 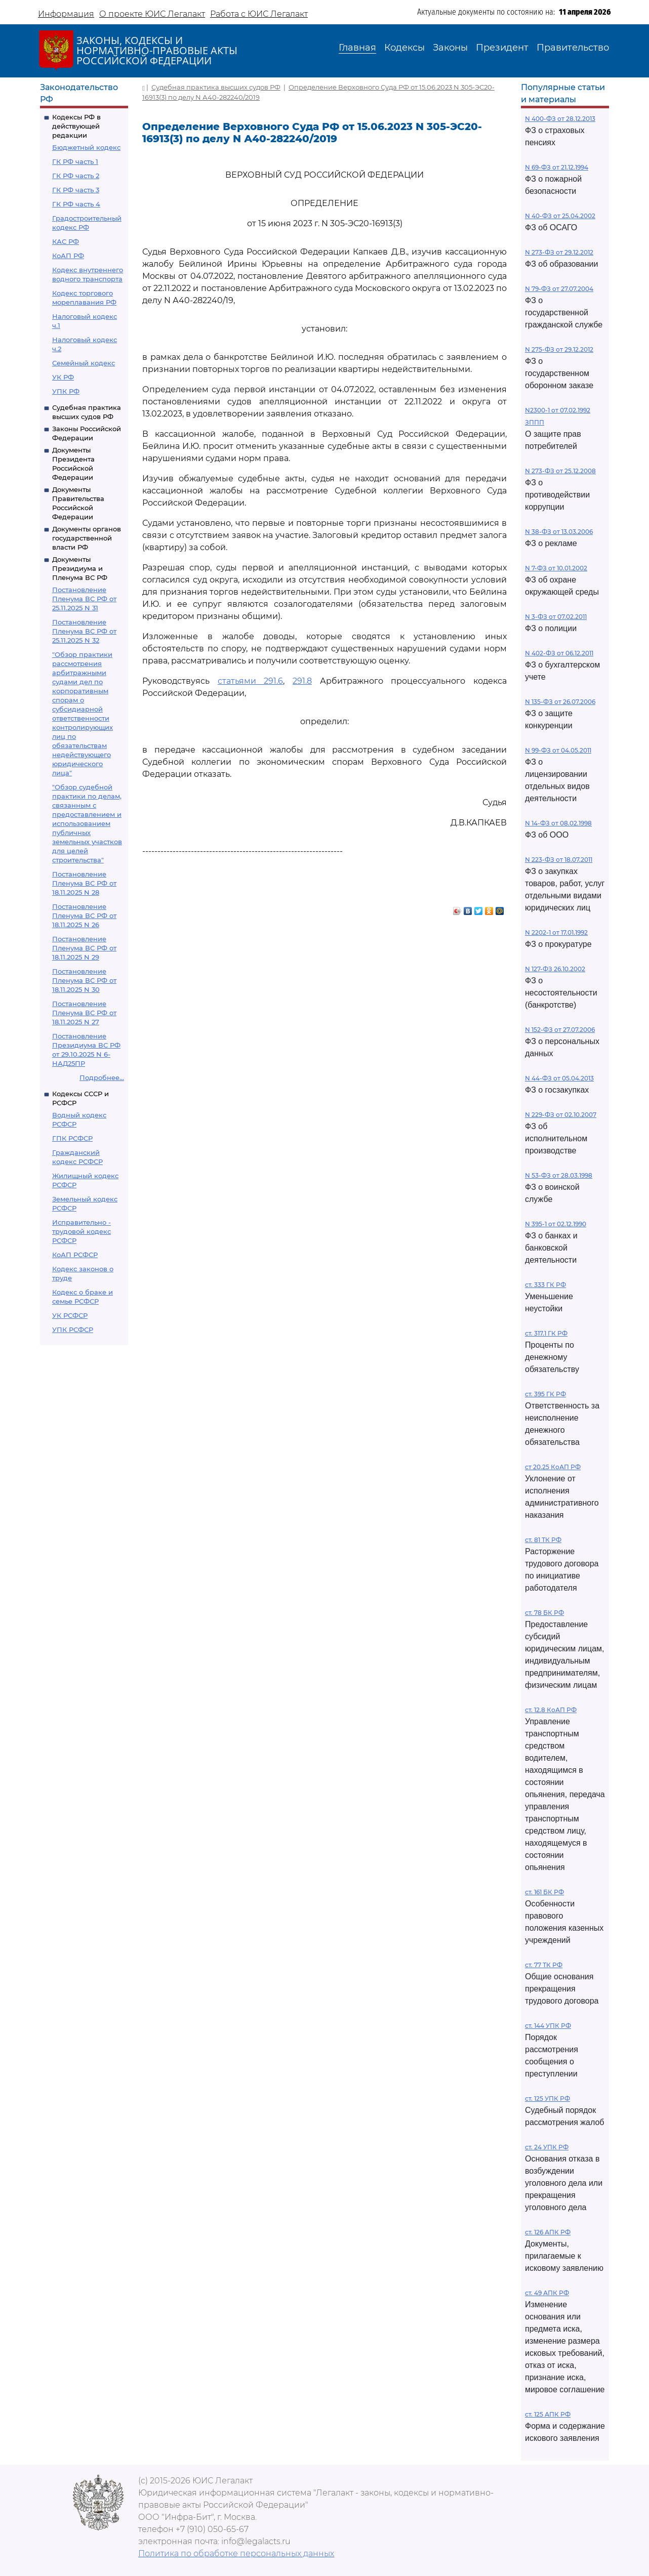 What do you see at coordinates (558, 1175) in the screenshot?
I see `N 53-ФЗ от 28.03.1998` at bounding box center [558, 1175].